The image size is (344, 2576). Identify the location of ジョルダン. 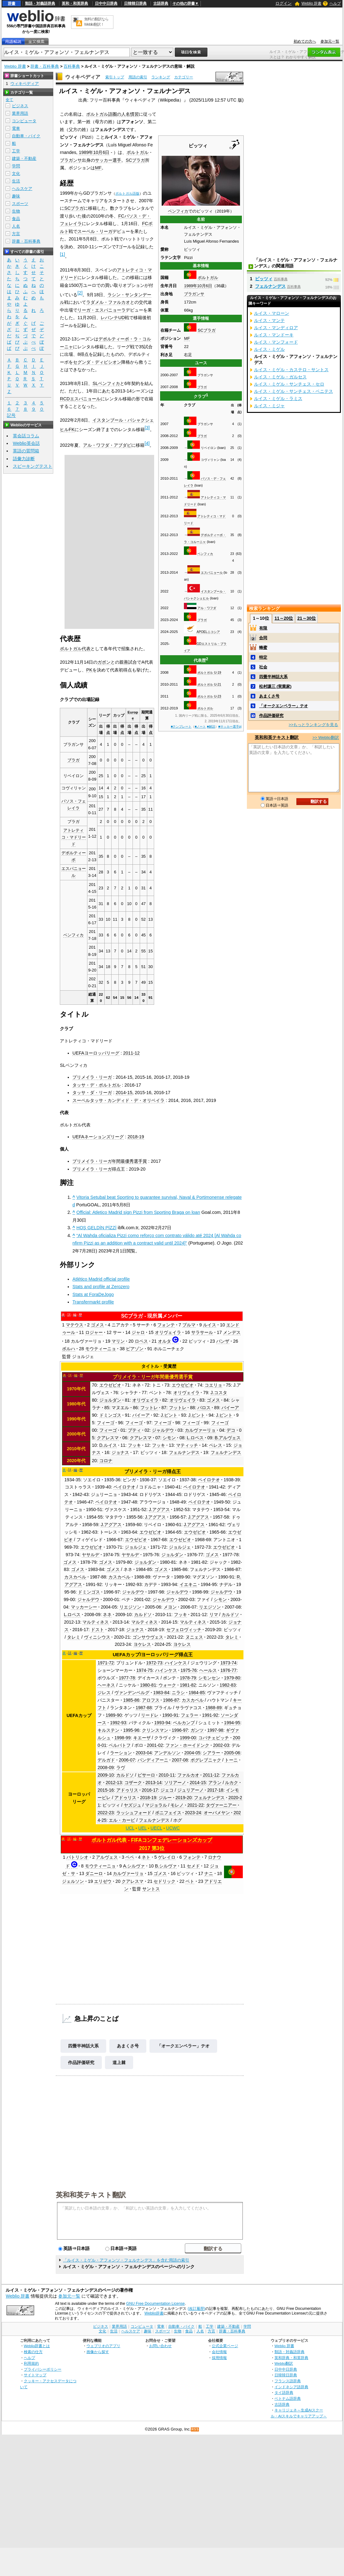
(110, 1400).